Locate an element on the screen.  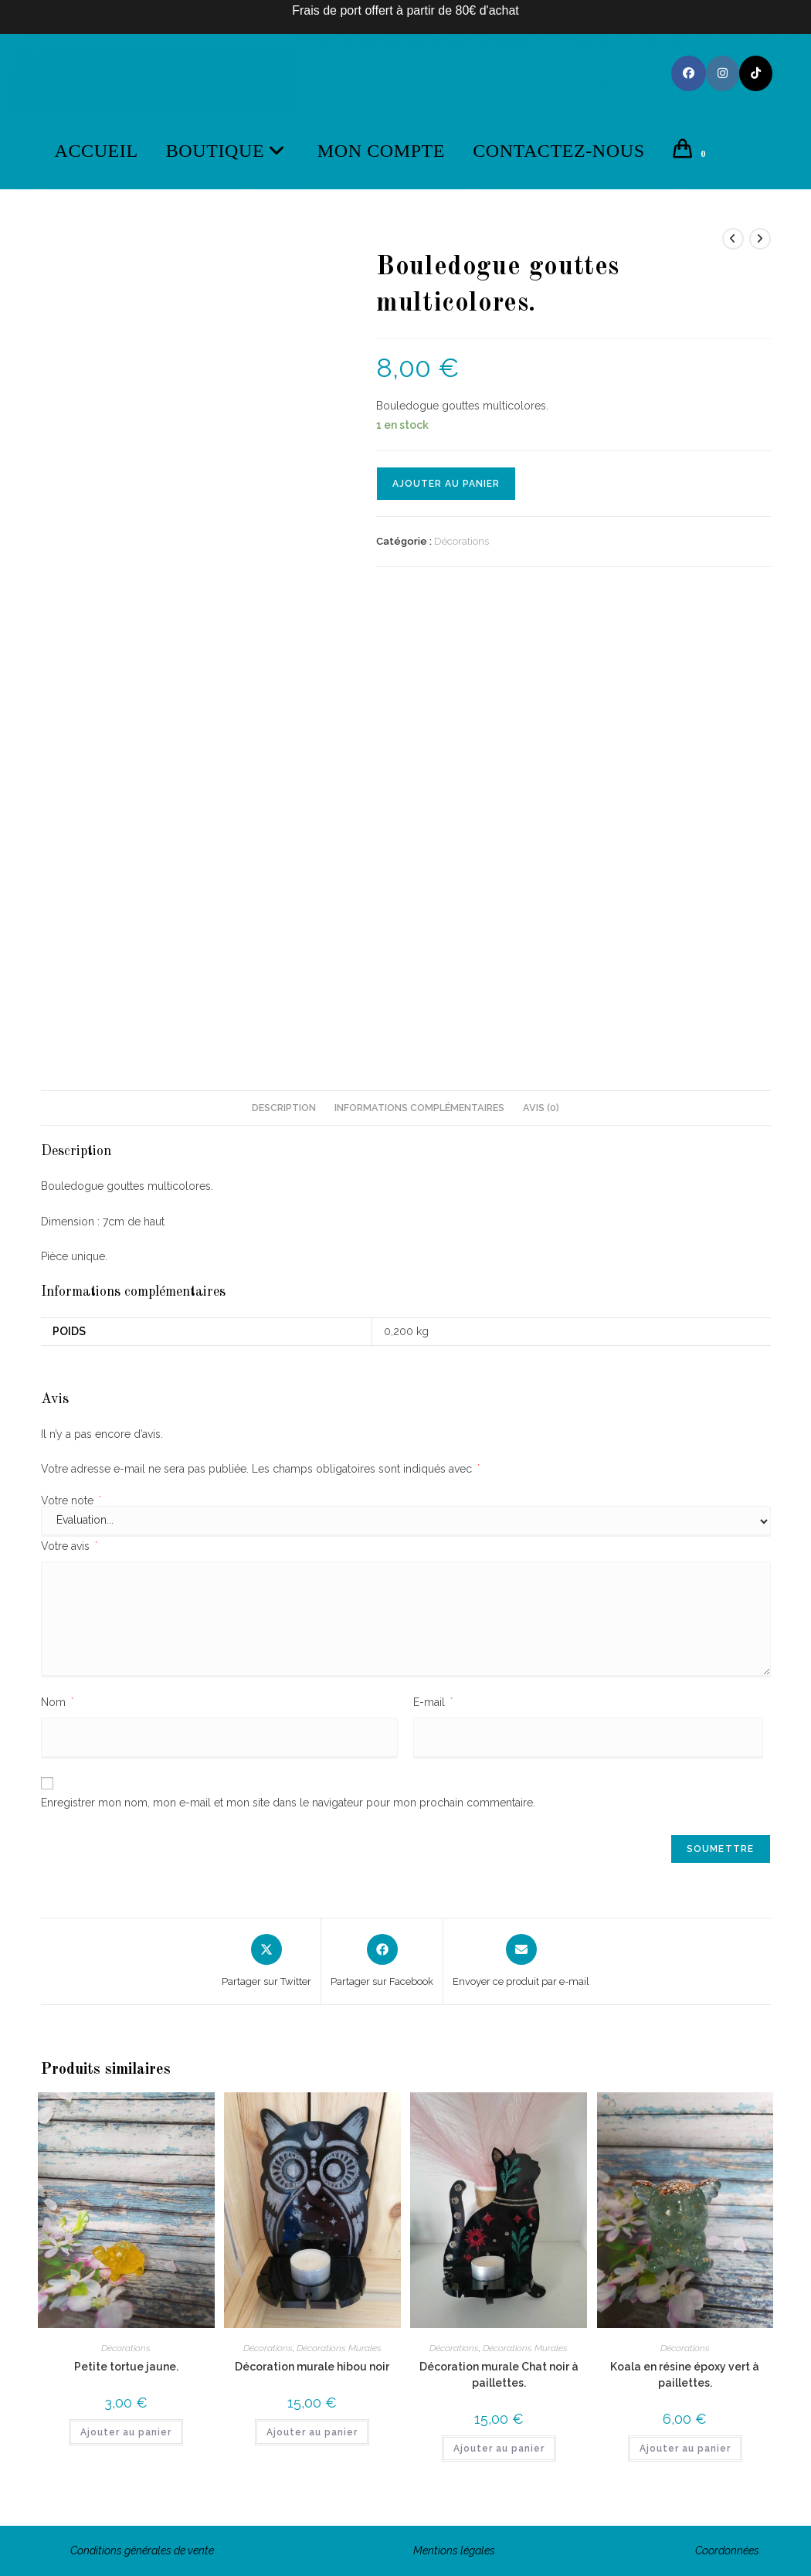
Décorations is located at coordinates (461, 541).